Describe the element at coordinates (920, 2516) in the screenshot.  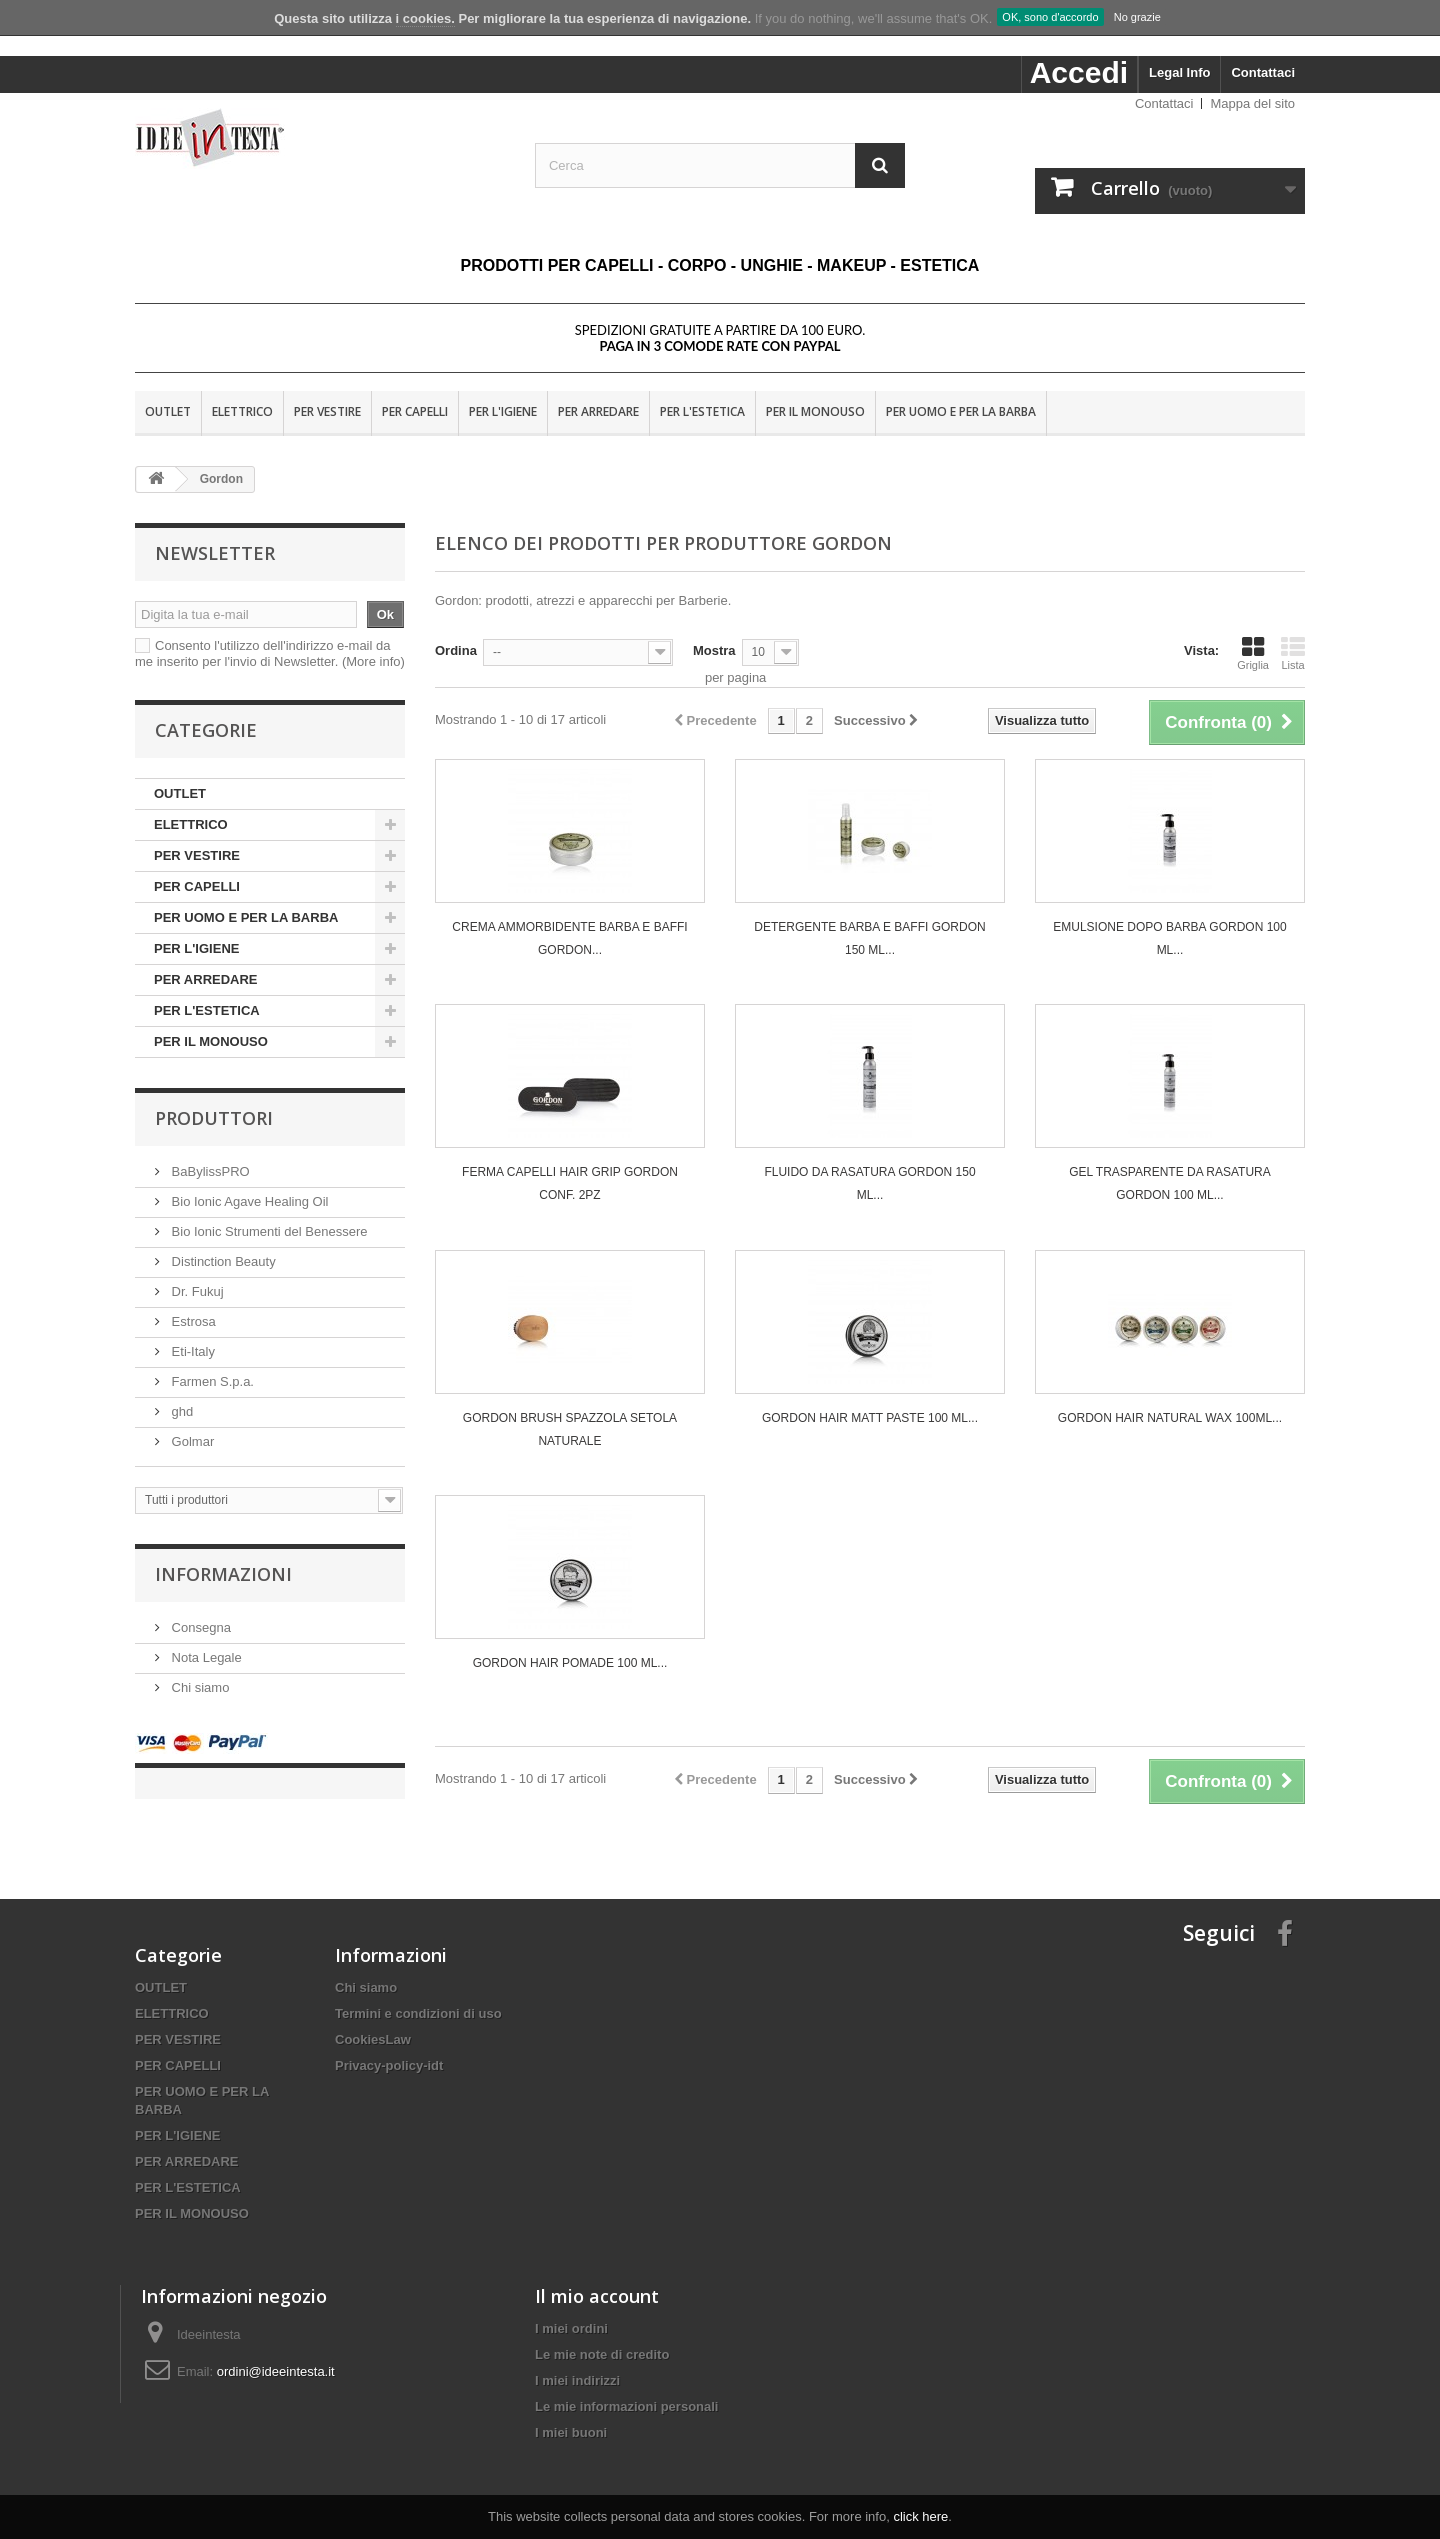
I see `click here` at that location.